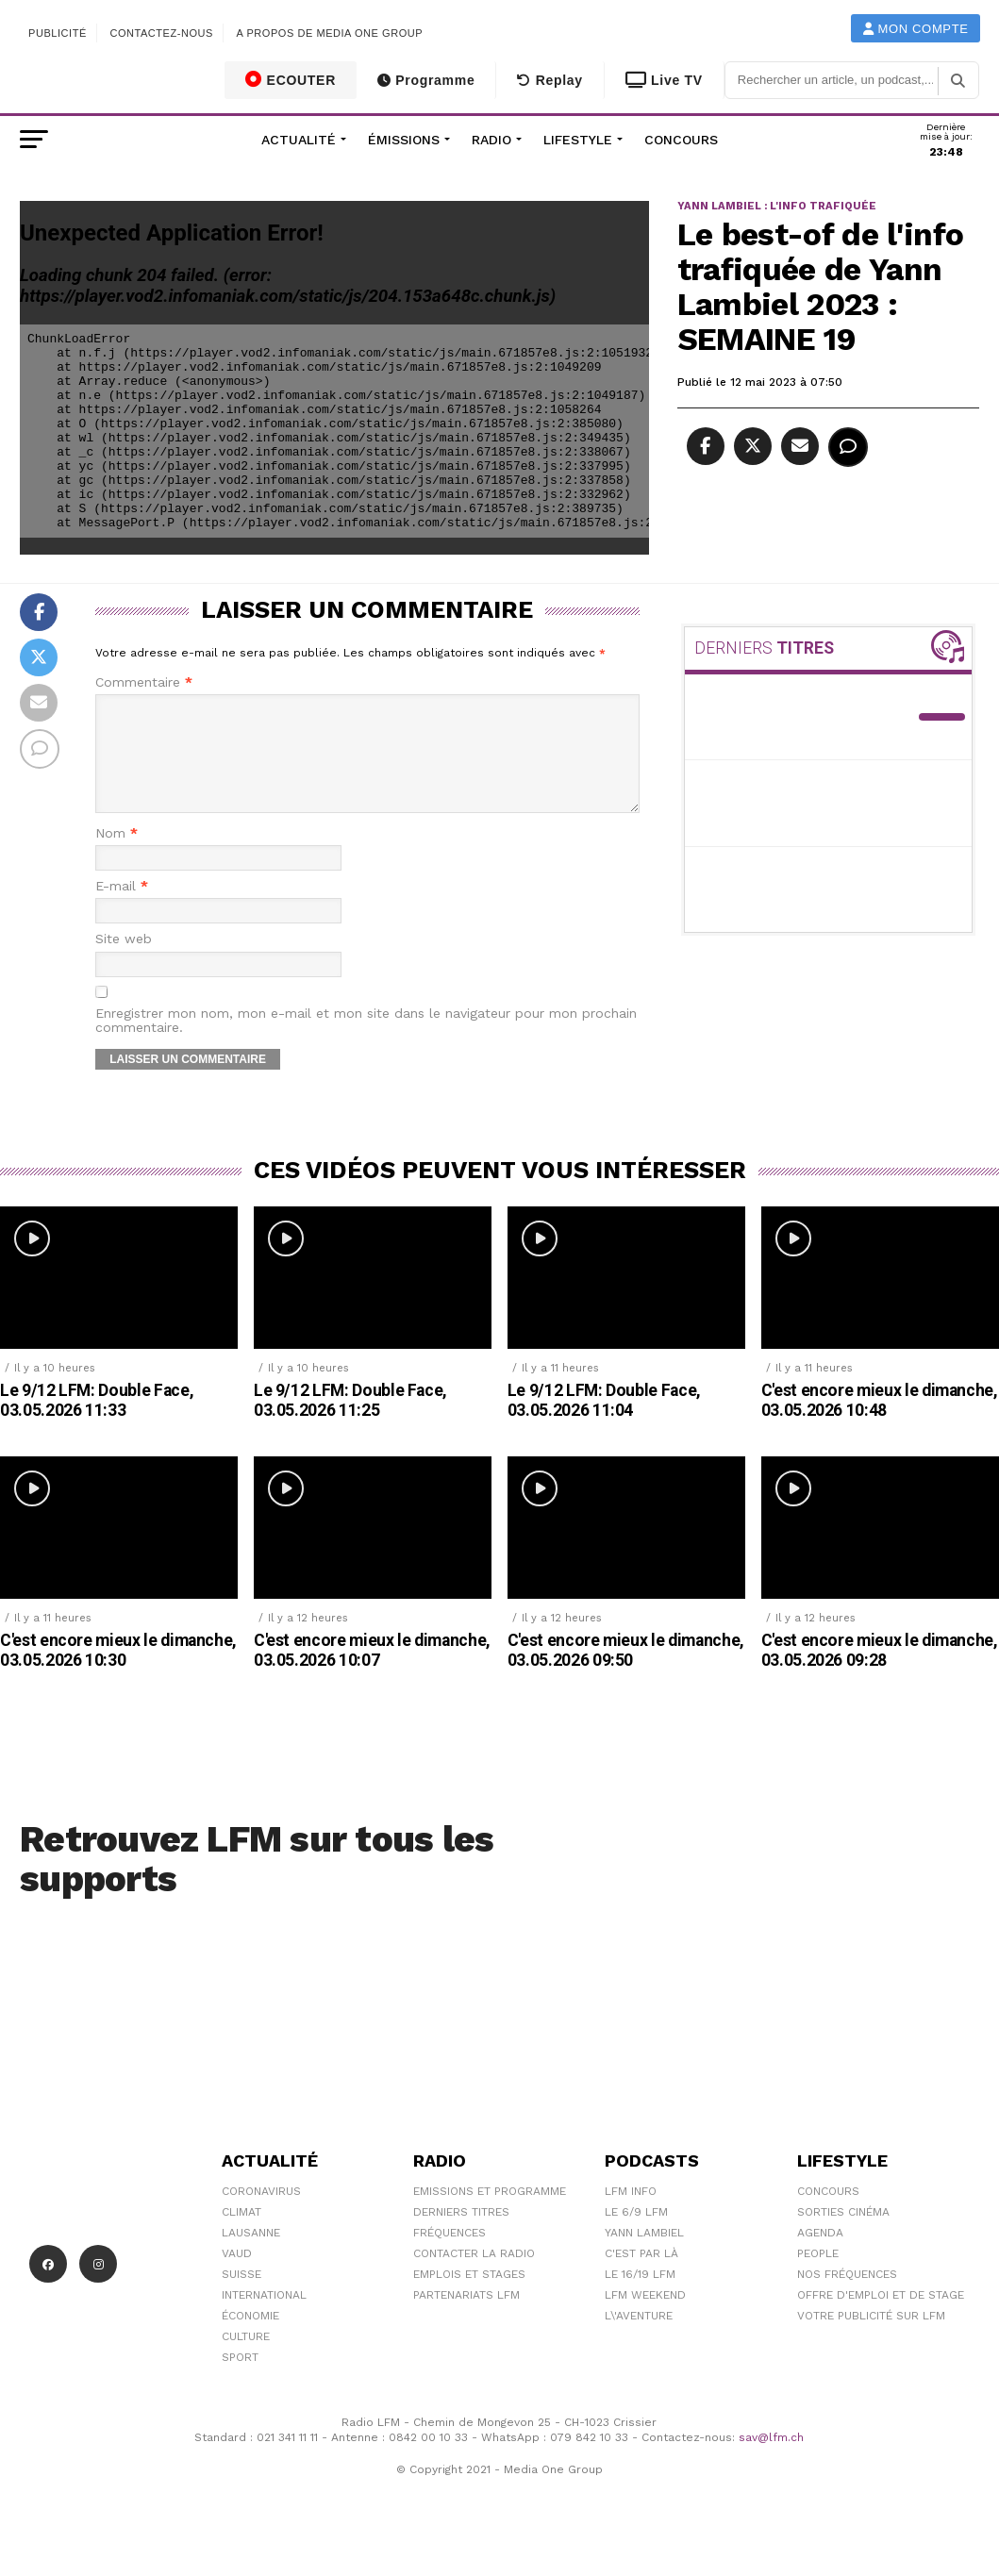  Describe the element at coordinates (645, 2317) in the screenshot. I see `LFM weekend` at that location.